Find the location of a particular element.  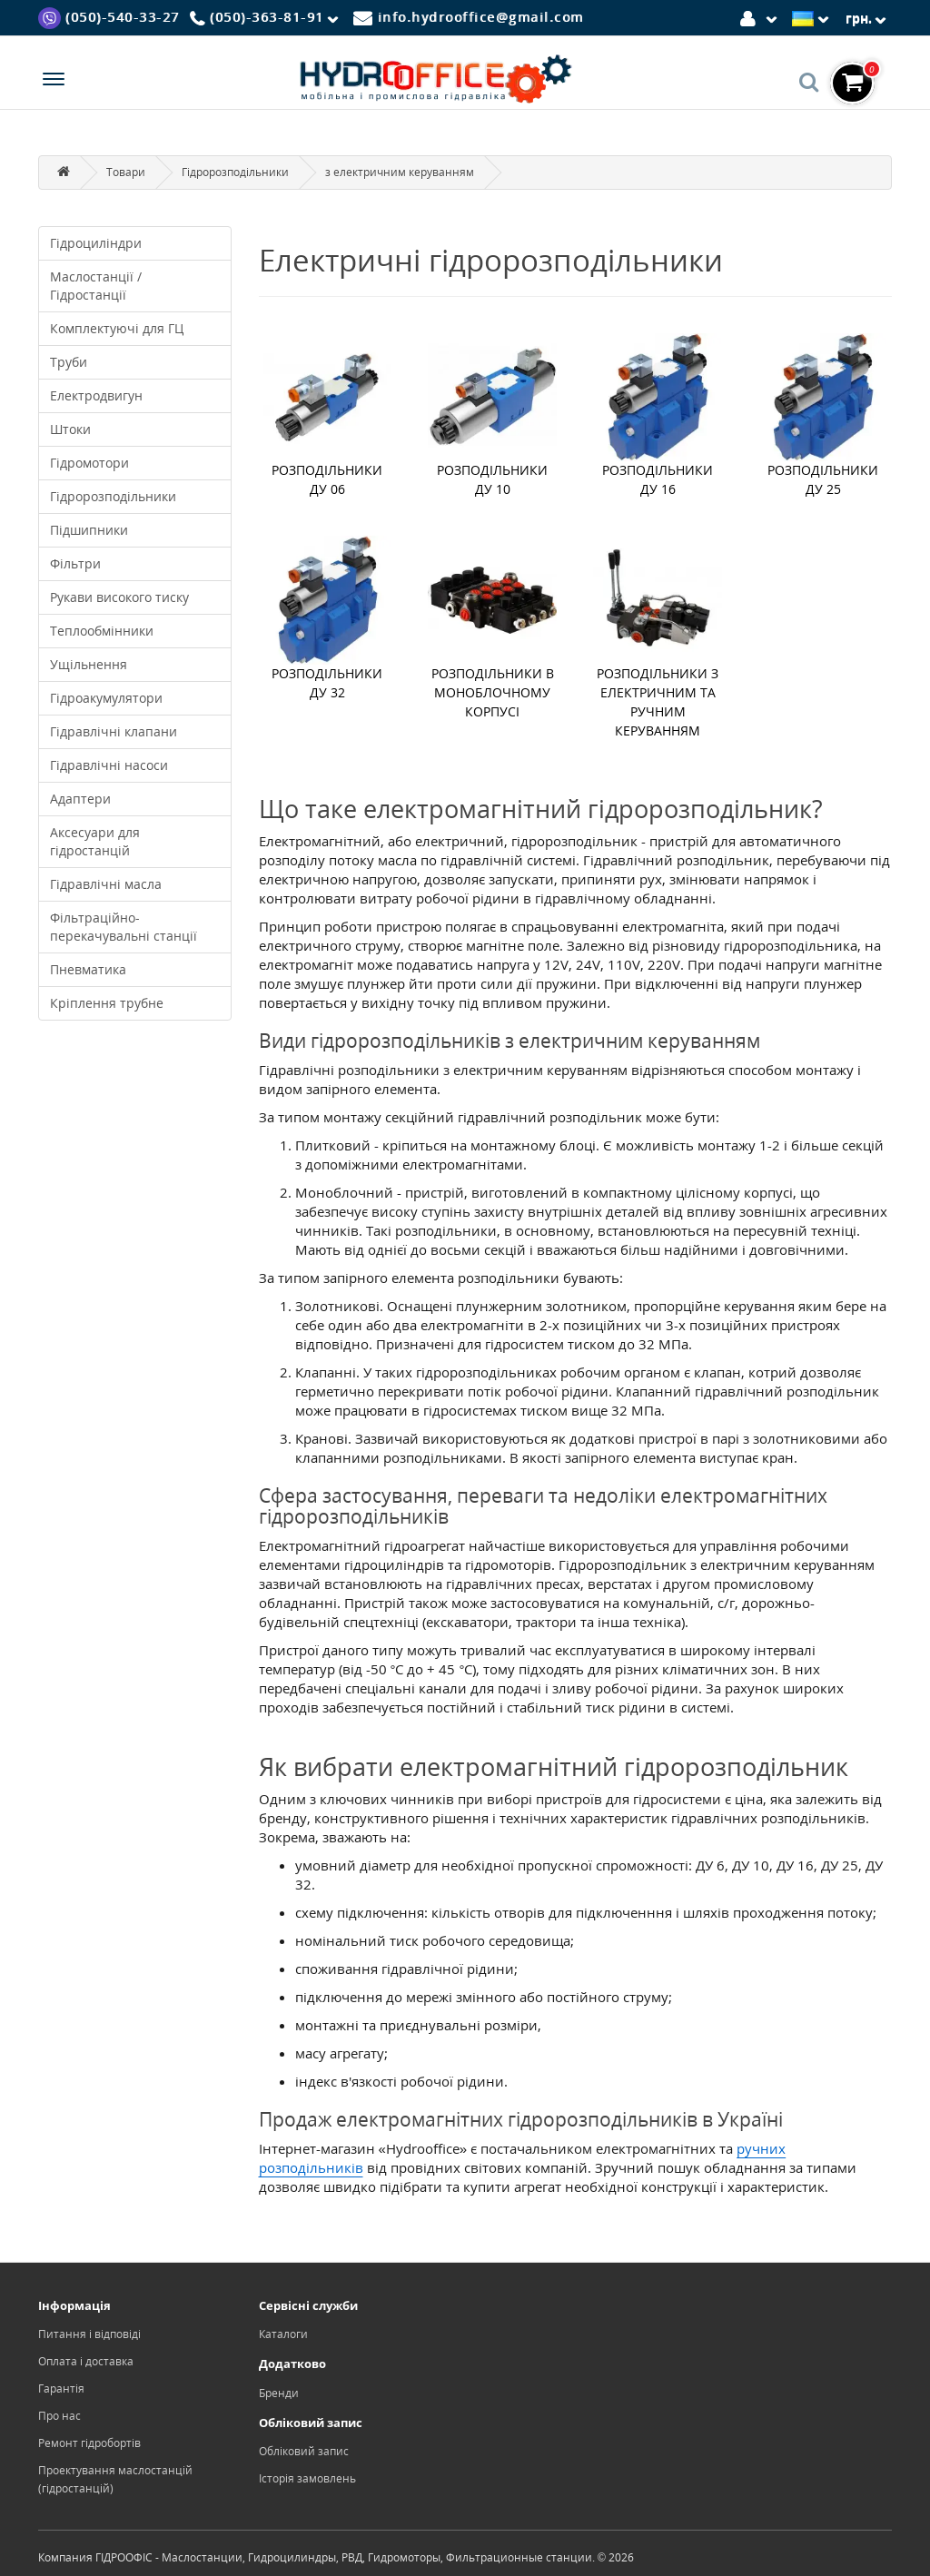

Каталоги is located at coordinates (283, 2334).